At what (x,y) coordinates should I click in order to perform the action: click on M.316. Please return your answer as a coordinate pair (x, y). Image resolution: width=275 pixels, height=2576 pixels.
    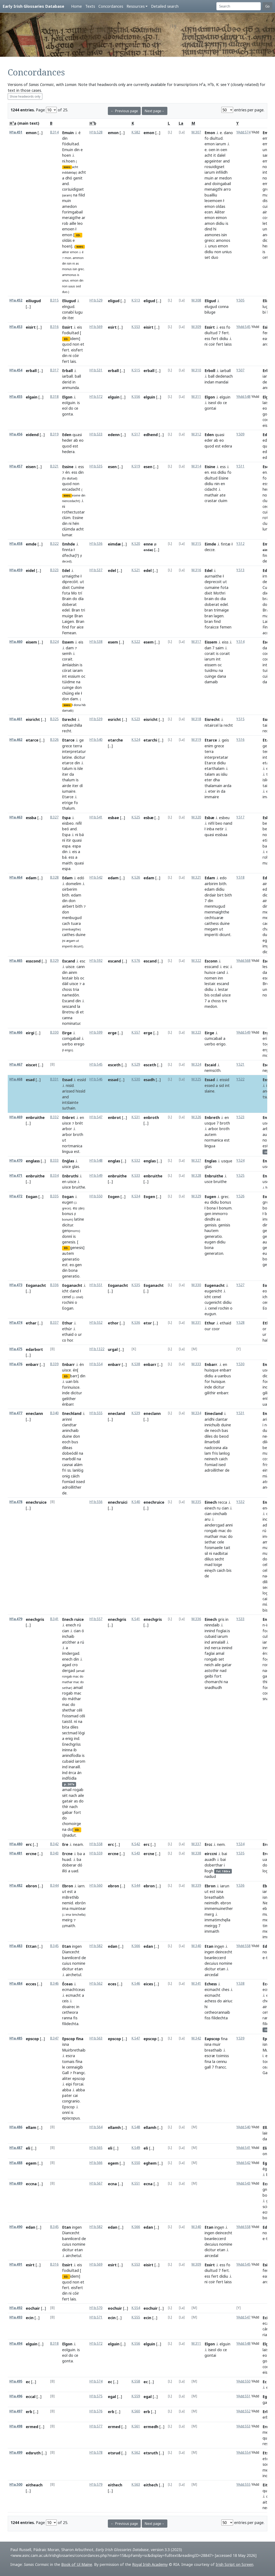
    Looking at the image, I should click on (196, 570).